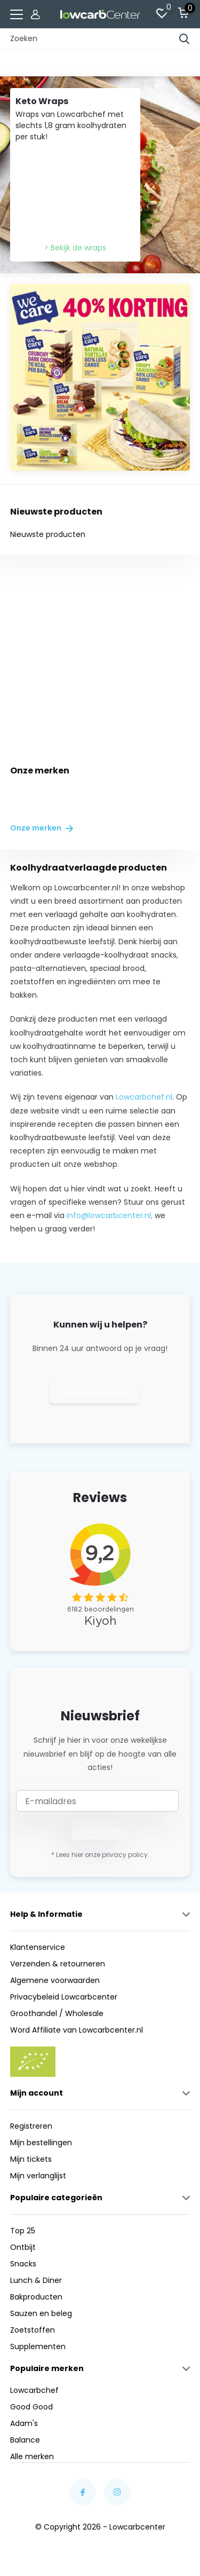  What do you see at coordinates (144, 1097) in the screenshot?
I see `Lowcarbchef.nl` at bounding box center [144, 1097].